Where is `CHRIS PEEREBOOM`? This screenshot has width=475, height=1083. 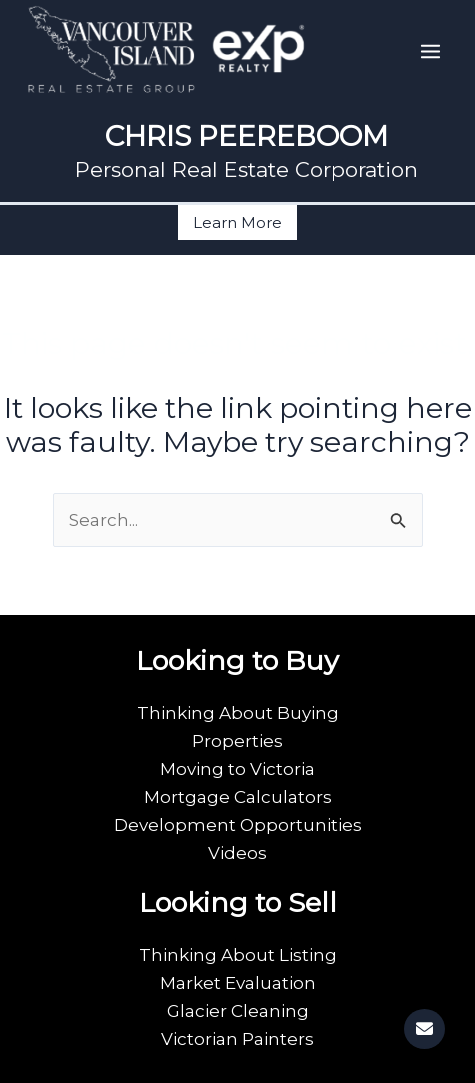
CHRIS PEEREBOOM is located at coordinates (246, 136).